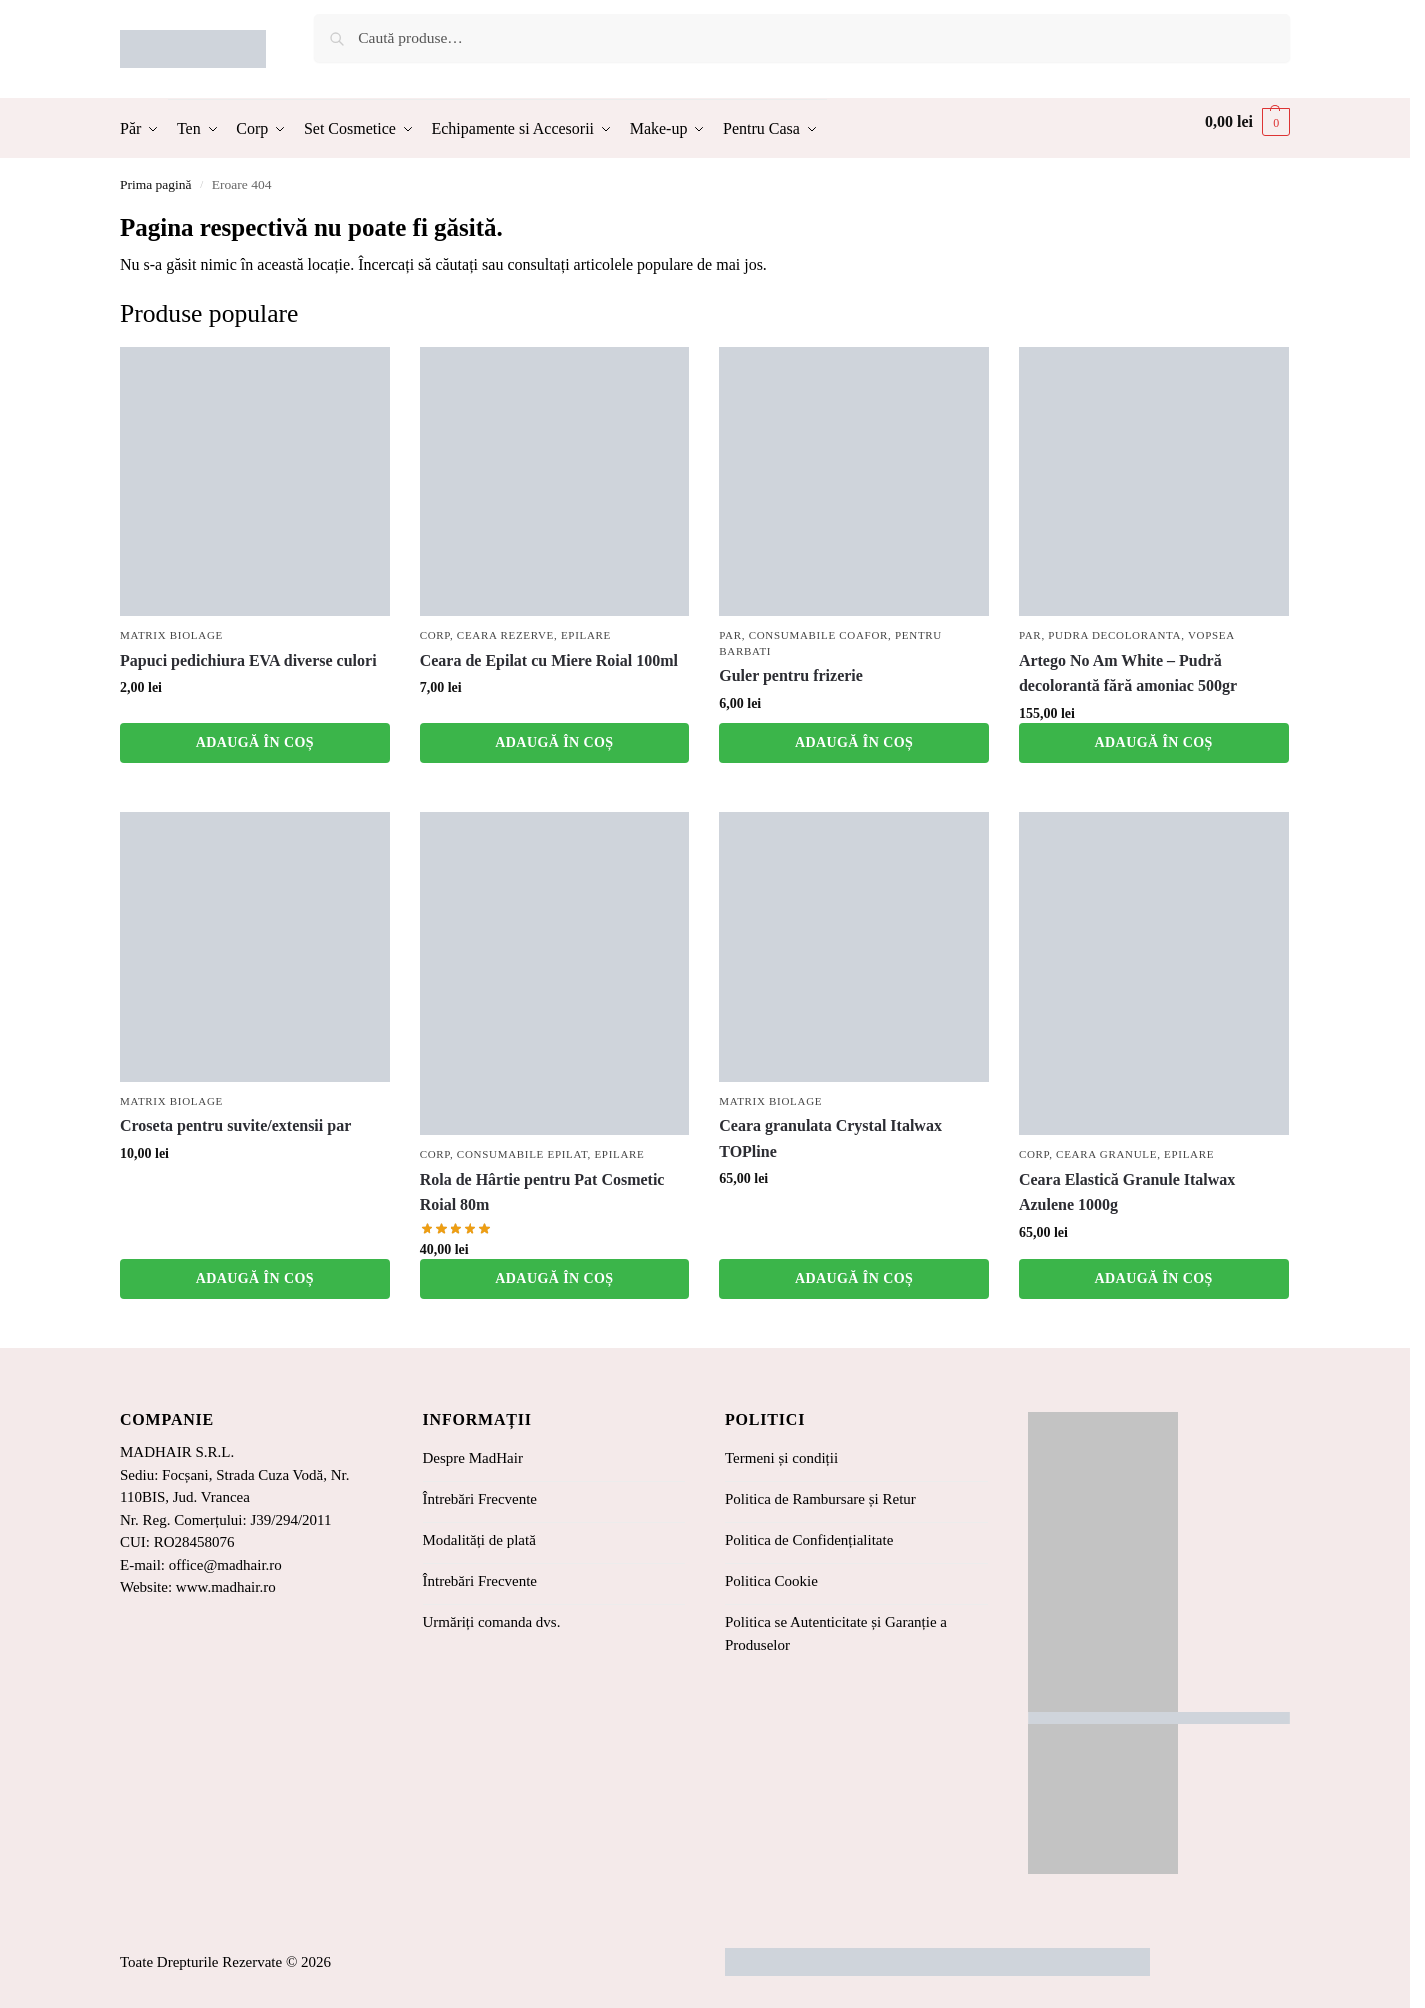 The image size is (1425, 2008). I want to click on Consumabile Epilat, so click(522, 1154).